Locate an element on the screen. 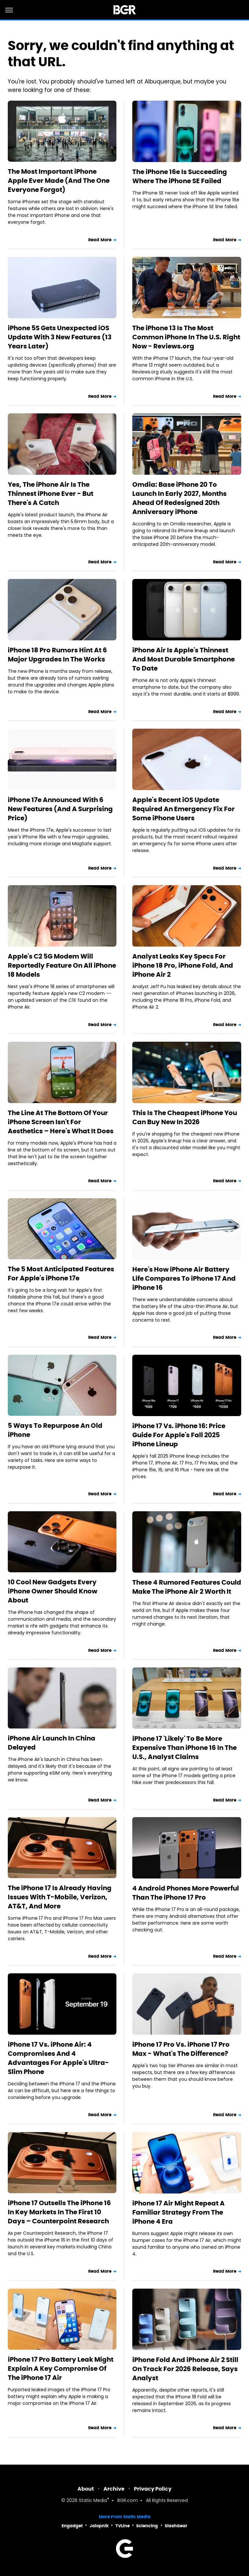 The width and height of the screenshot is (249, 2576). 10 Cool New Gadgets Every iPhone Owner Should Know About is located at coordinates (52, 1591).